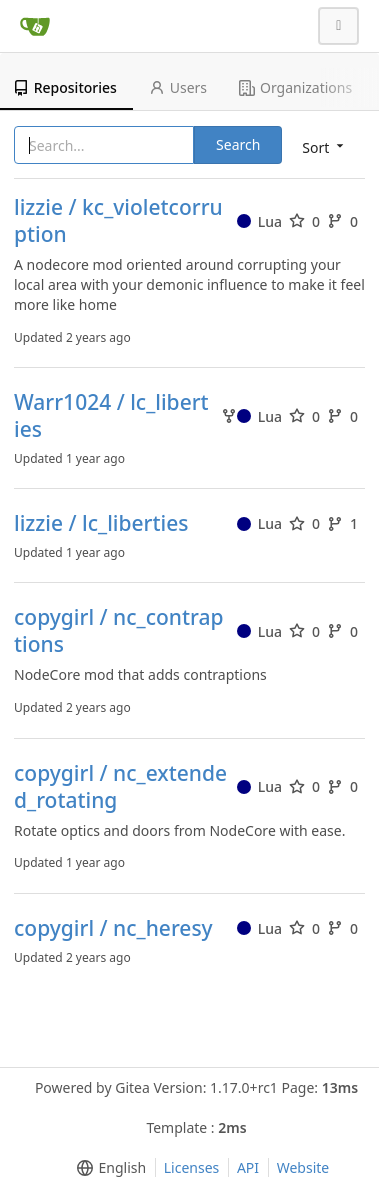  What do you see at coordinates (248, 1167) in the screenshot?
I see `API` at bounding box center [248, 1167].